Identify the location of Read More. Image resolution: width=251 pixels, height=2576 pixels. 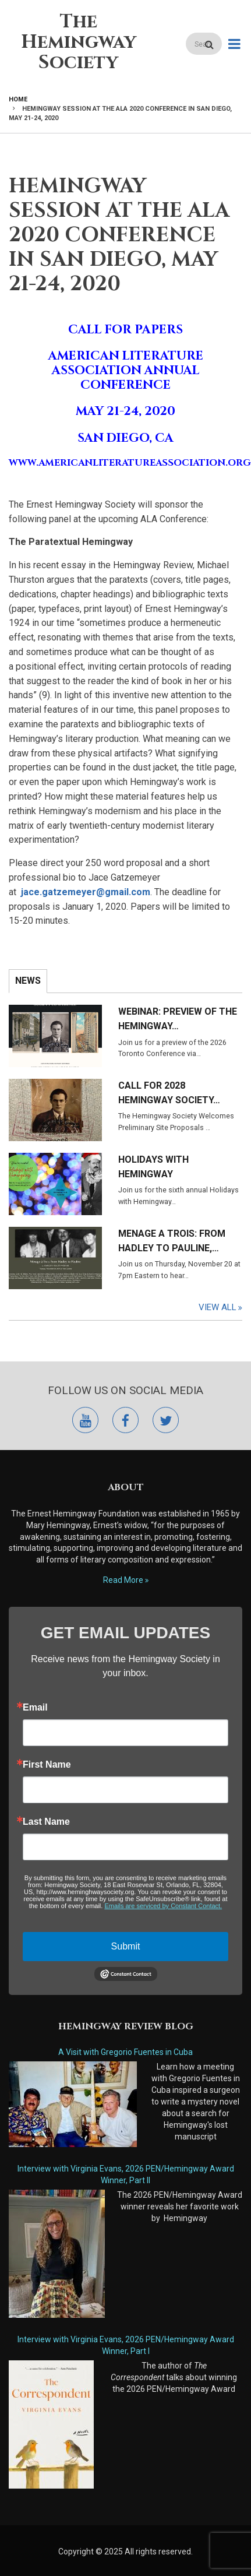
(123, 1580).